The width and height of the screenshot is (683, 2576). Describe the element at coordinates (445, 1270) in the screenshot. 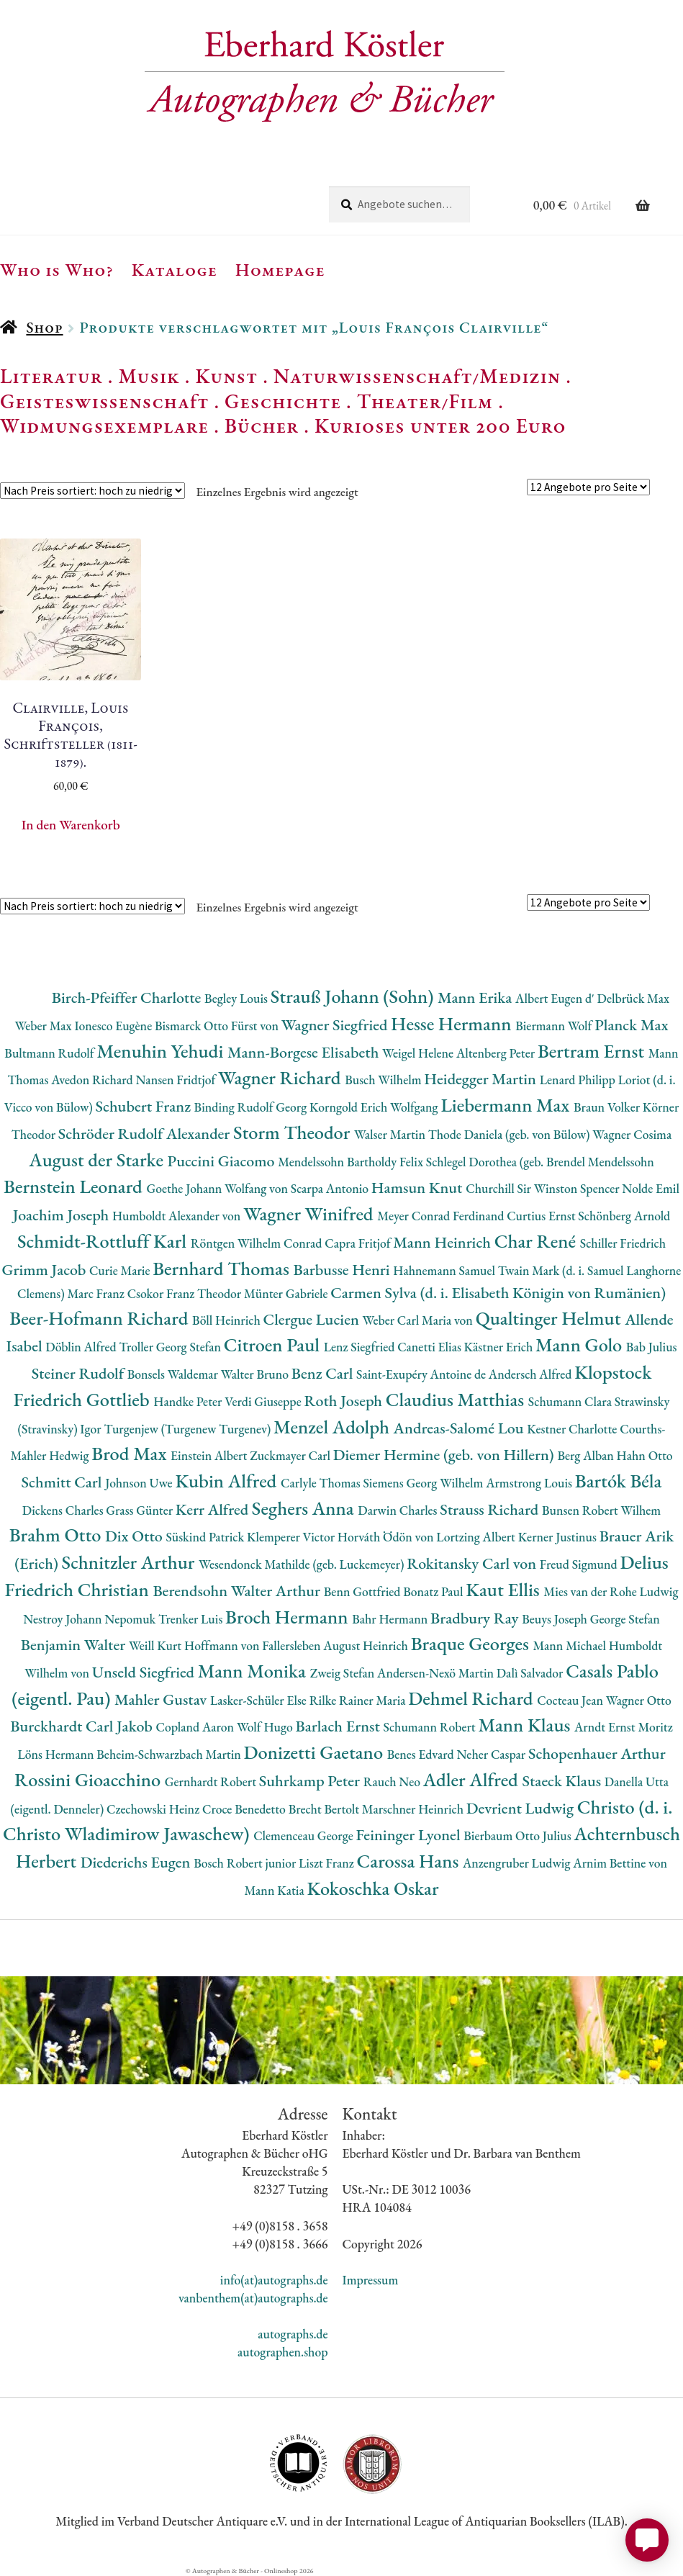

I see `Hahnemann Samuel` at that location.